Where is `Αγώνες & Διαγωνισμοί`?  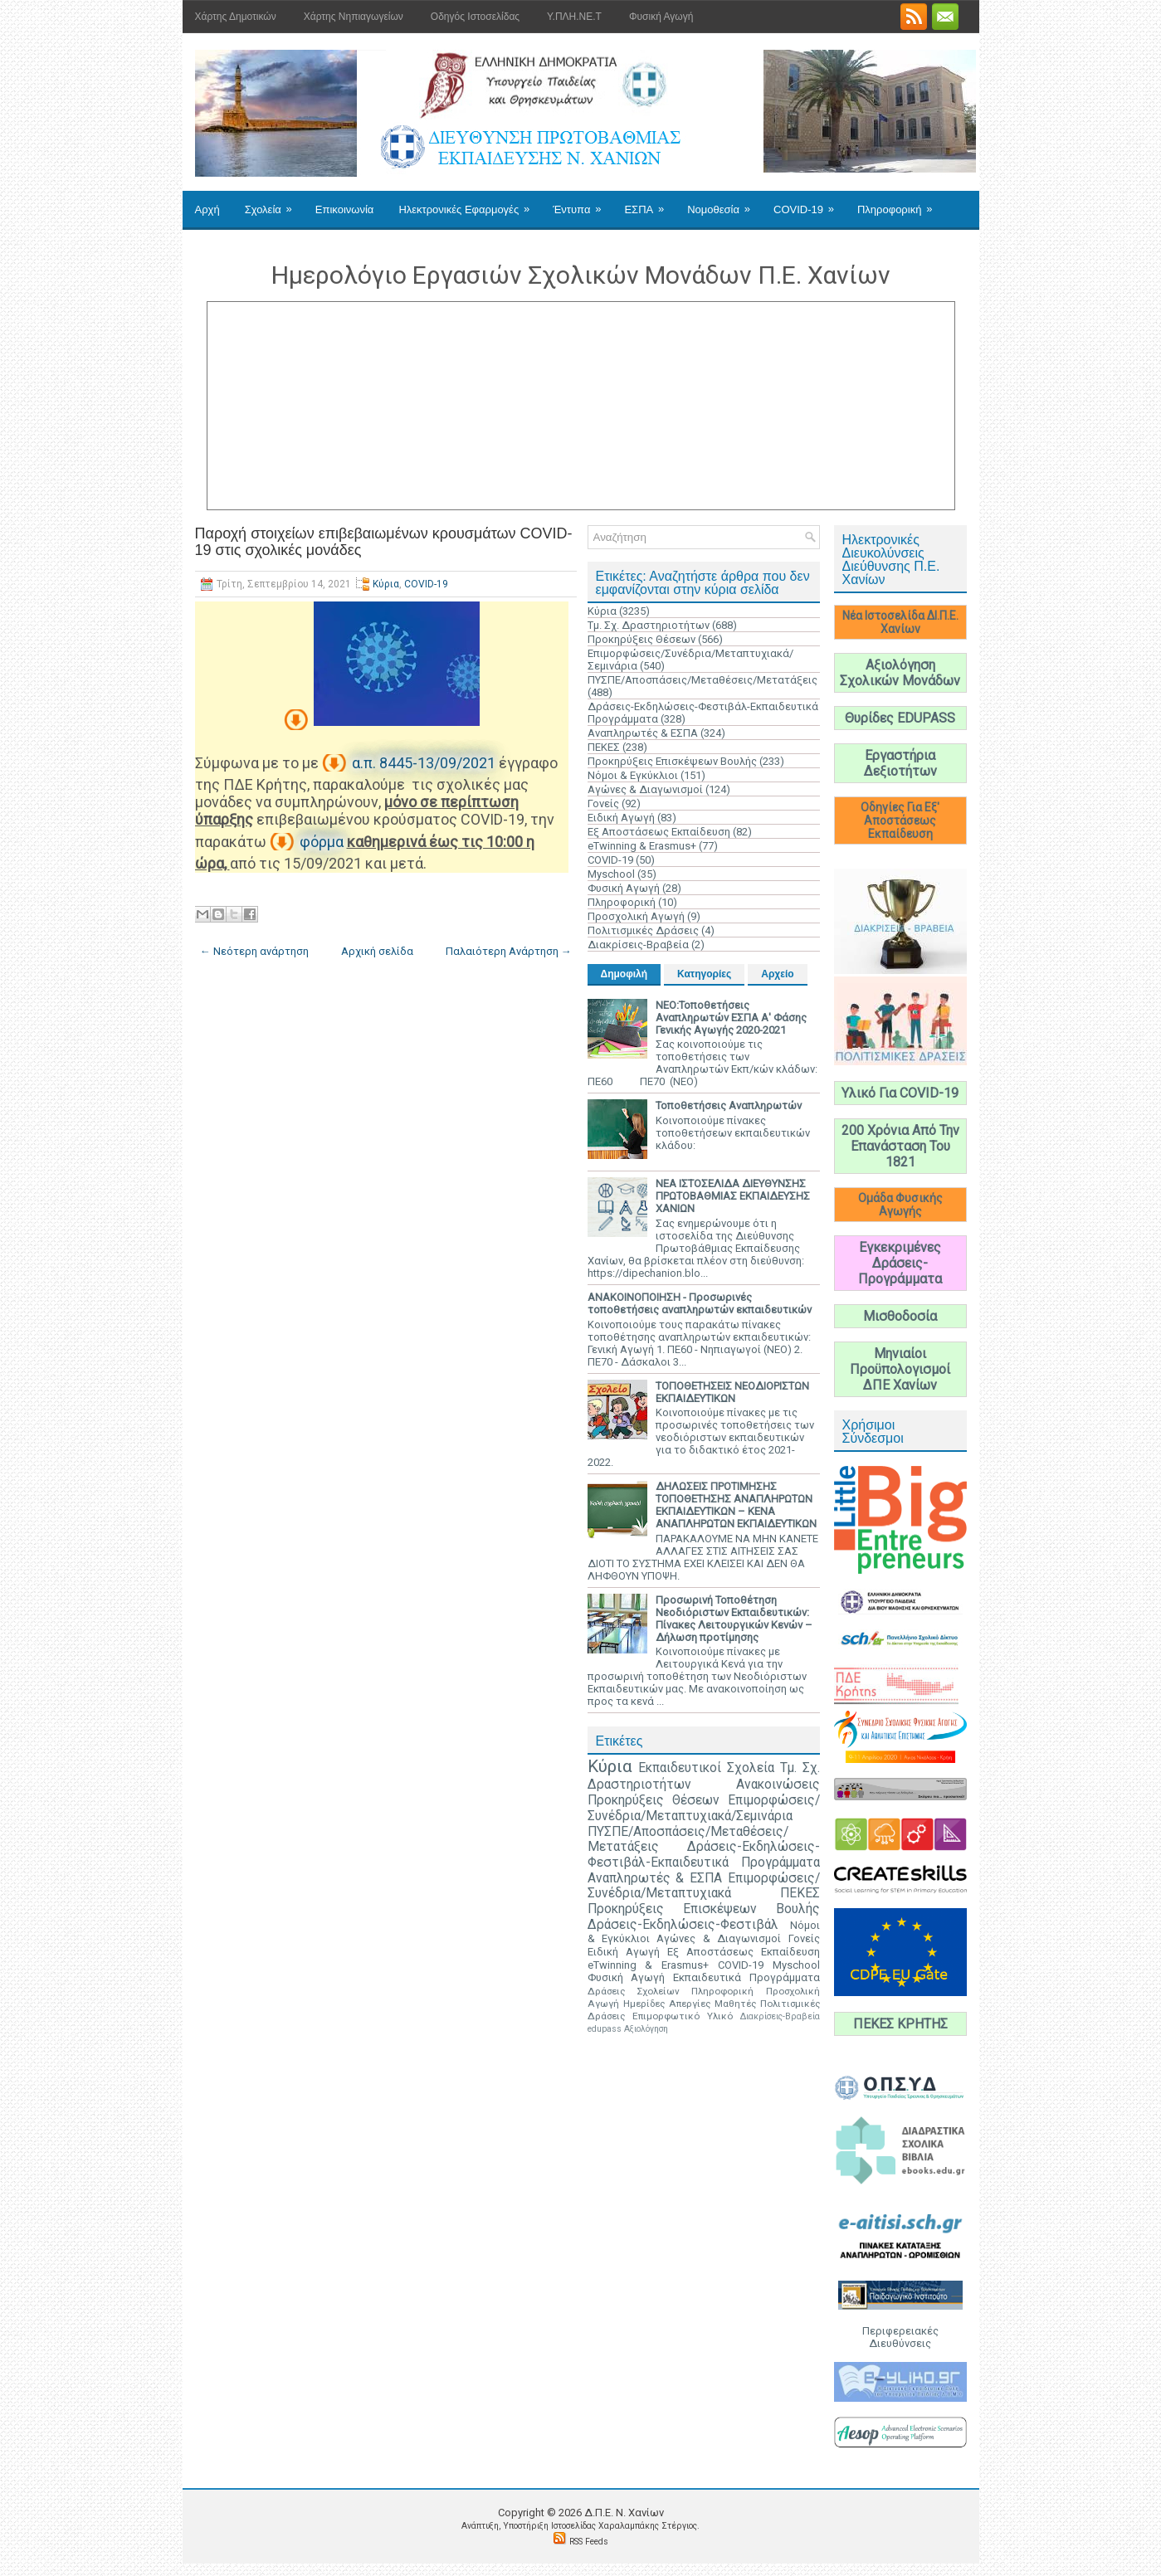
Αγώνες & Διαγωνισμοί is located at coordinates (645, 789).